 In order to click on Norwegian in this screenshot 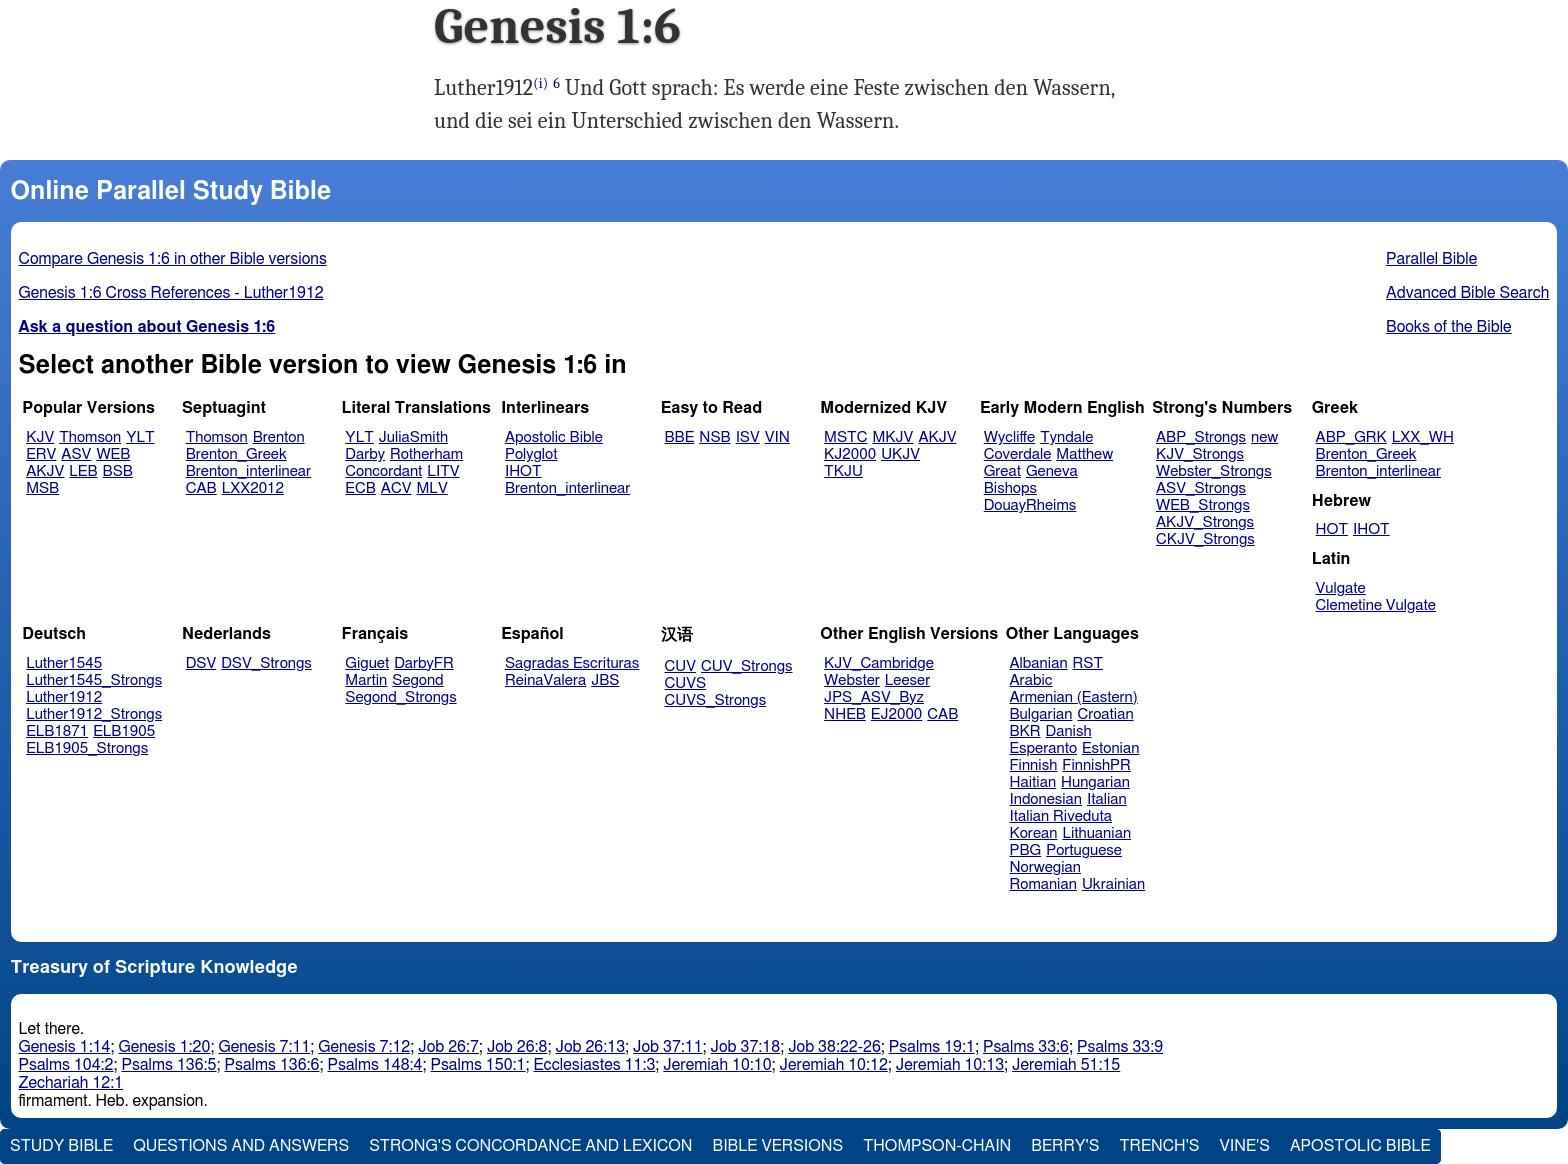, I will do `click(1045, 867)`.